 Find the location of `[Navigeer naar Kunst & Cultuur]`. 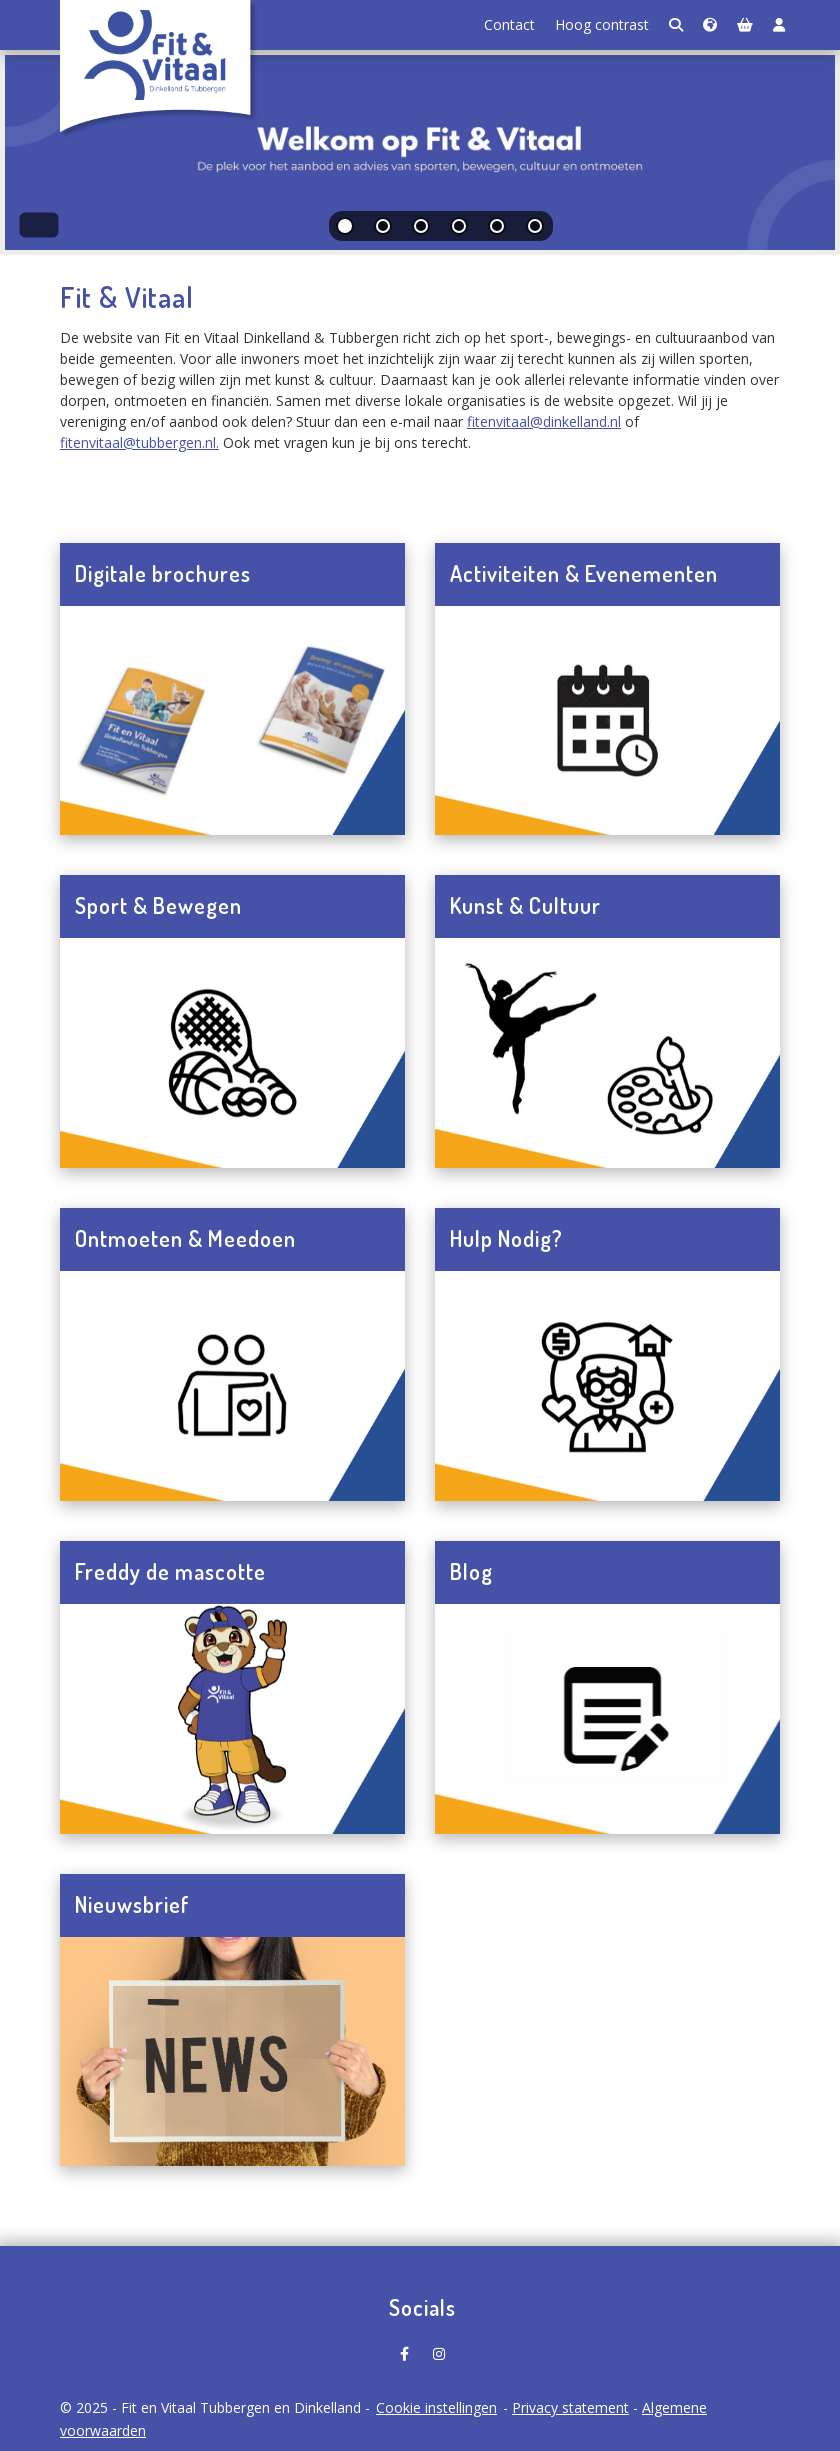

[Navigeer naar Kunst & Cultuur] is located at coordinates (607, 1053).